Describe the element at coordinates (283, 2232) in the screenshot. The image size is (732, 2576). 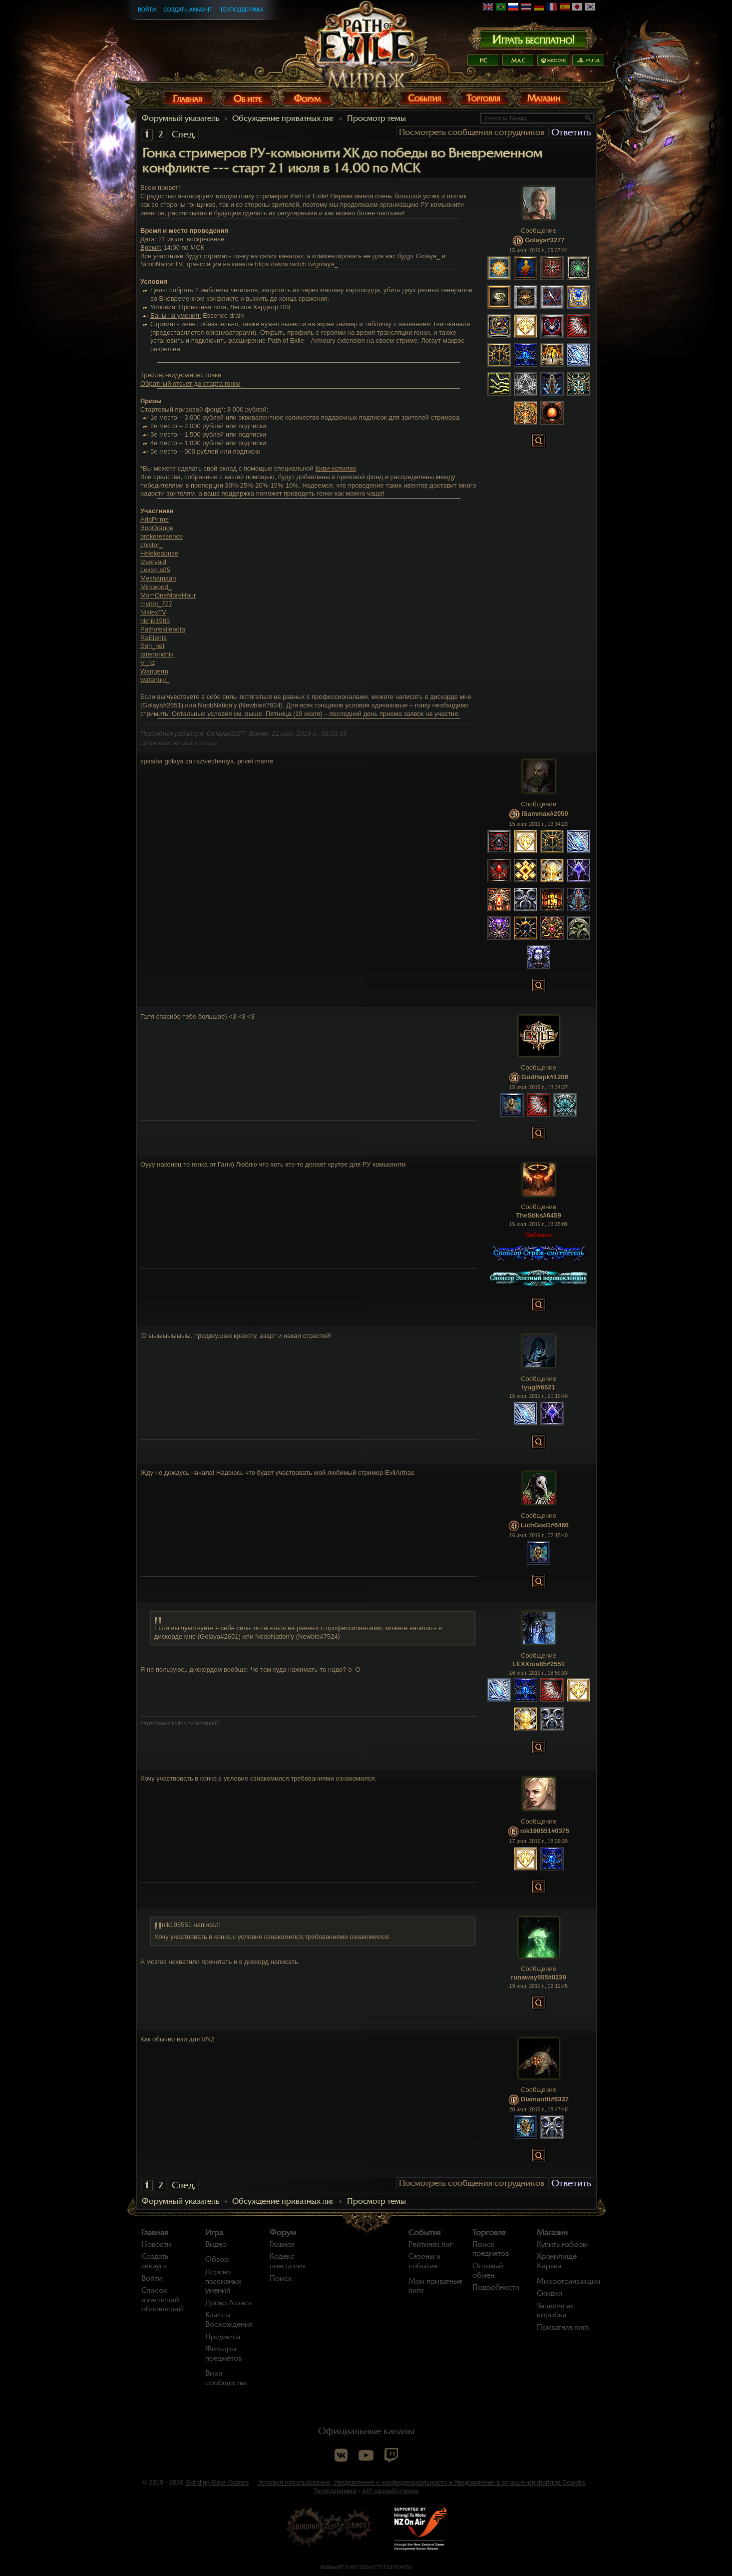
I see `Форум` at that location.